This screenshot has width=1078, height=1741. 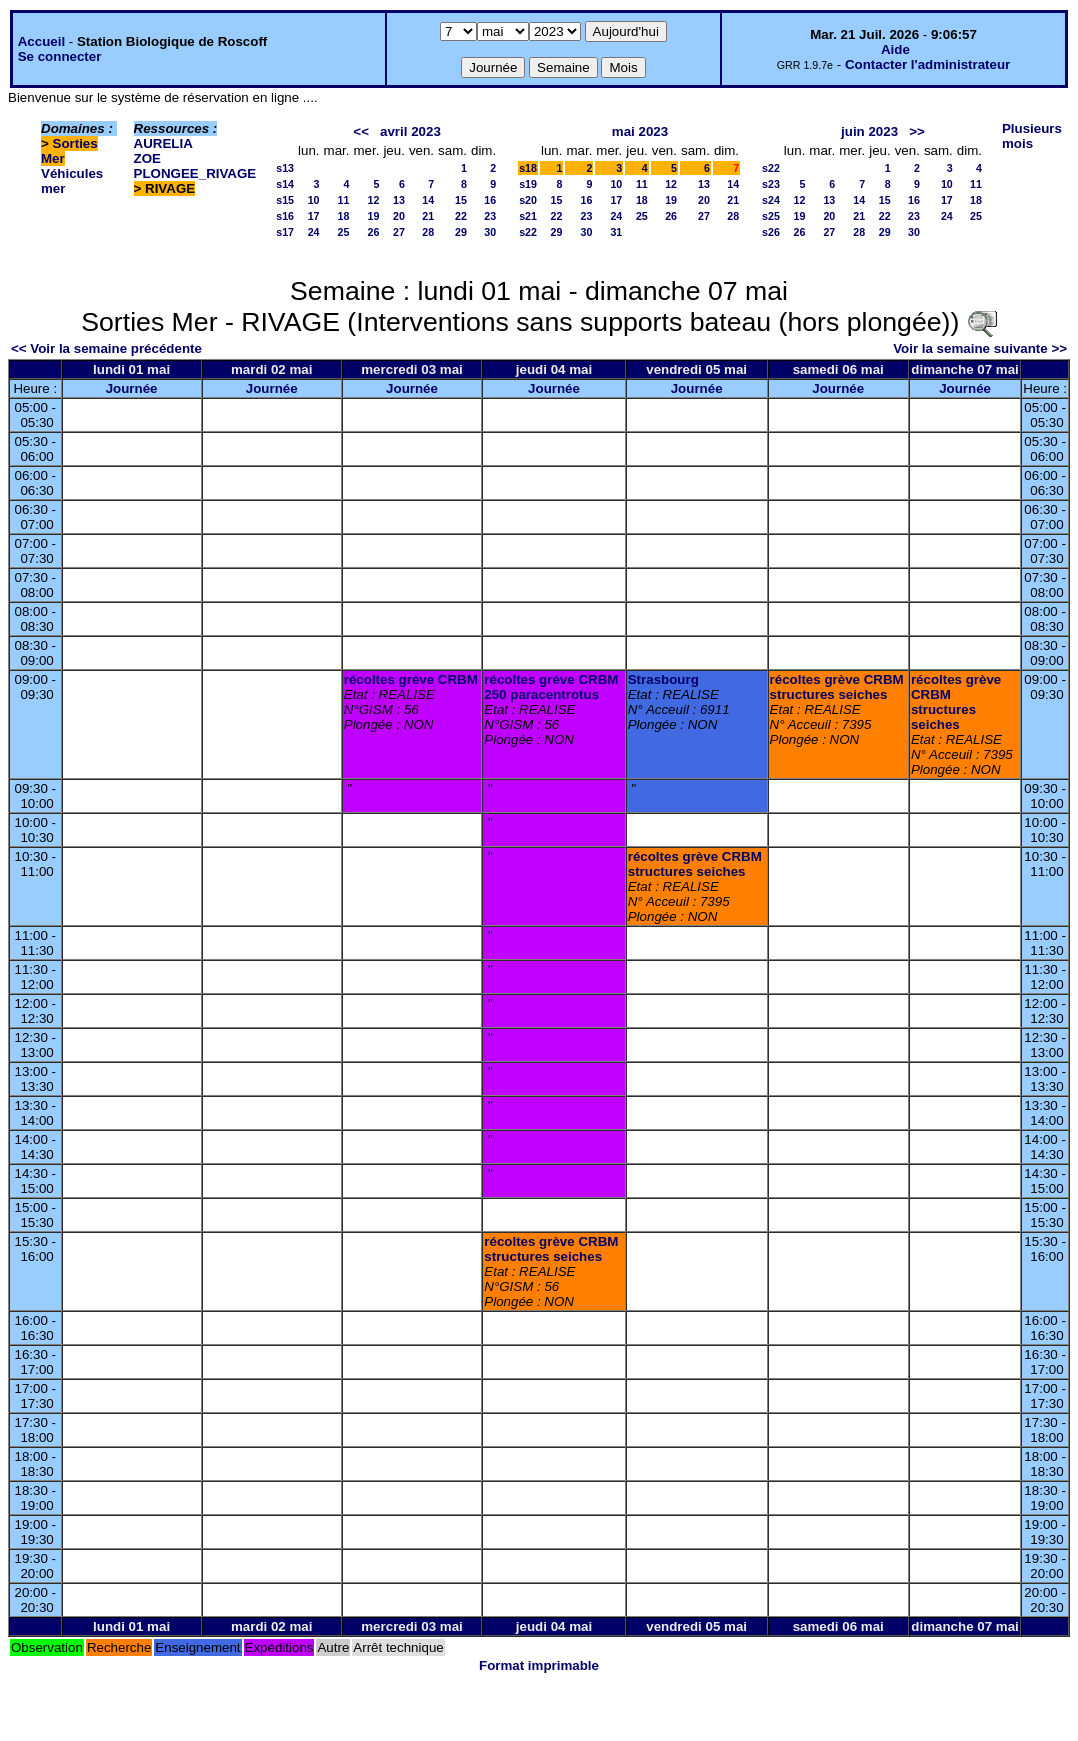 I want to click on Accueil, so click(x=41, y=41).